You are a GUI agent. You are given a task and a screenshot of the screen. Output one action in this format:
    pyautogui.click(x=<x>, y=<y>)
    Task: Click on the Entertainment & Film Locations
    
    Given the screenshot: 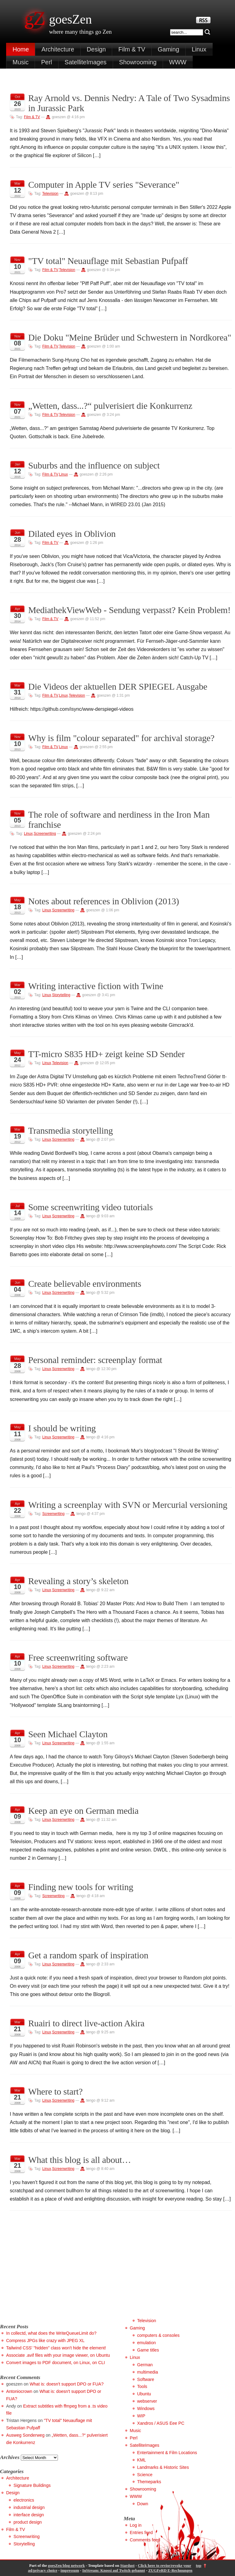 What is the action you would take?
    pyautogui.click(x=167, y=2452)
    